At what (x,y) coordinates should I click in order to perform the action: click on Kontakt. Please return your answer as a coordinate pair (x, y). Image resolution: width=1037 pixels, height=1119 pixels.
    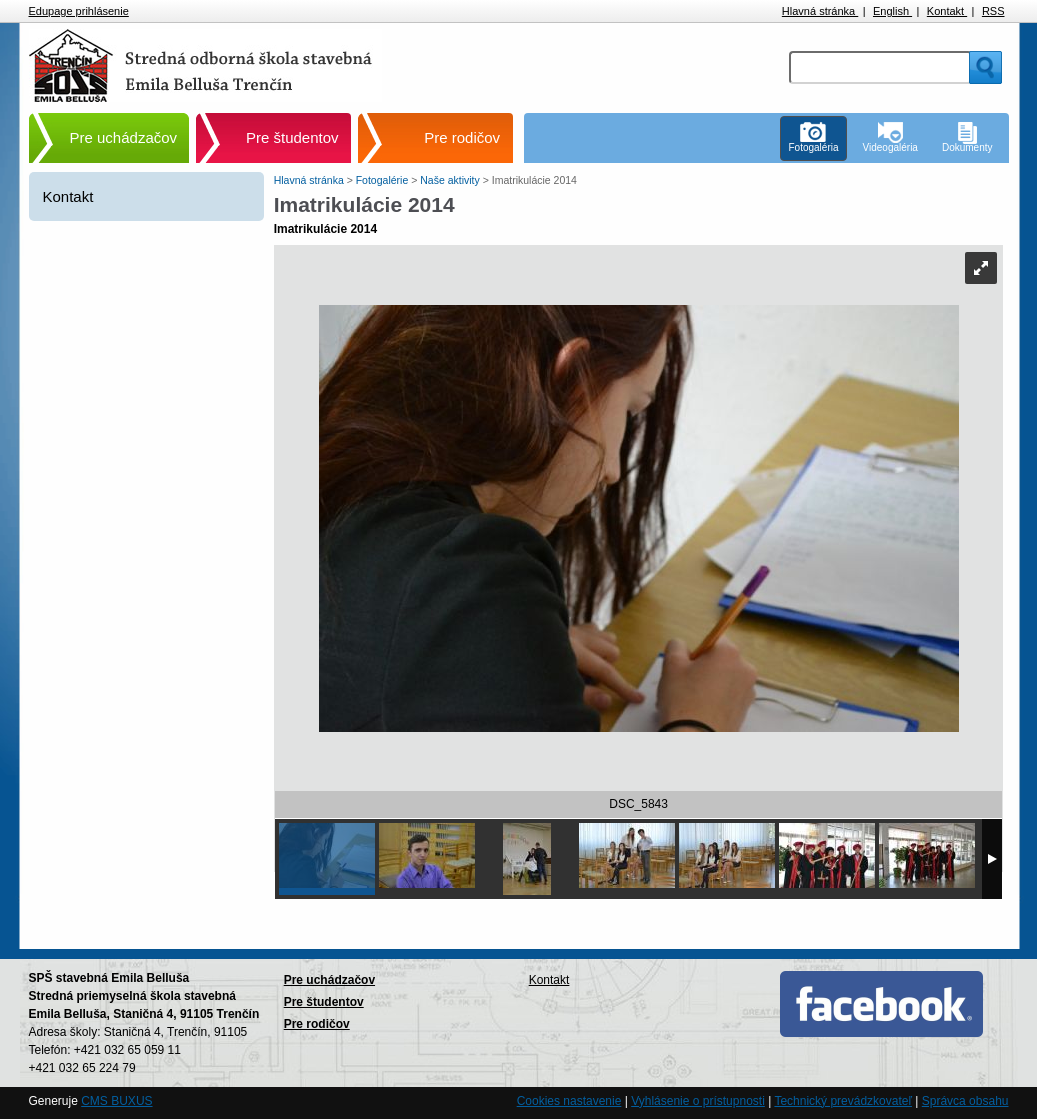
    Looking at the image, I should click on (947, 11).